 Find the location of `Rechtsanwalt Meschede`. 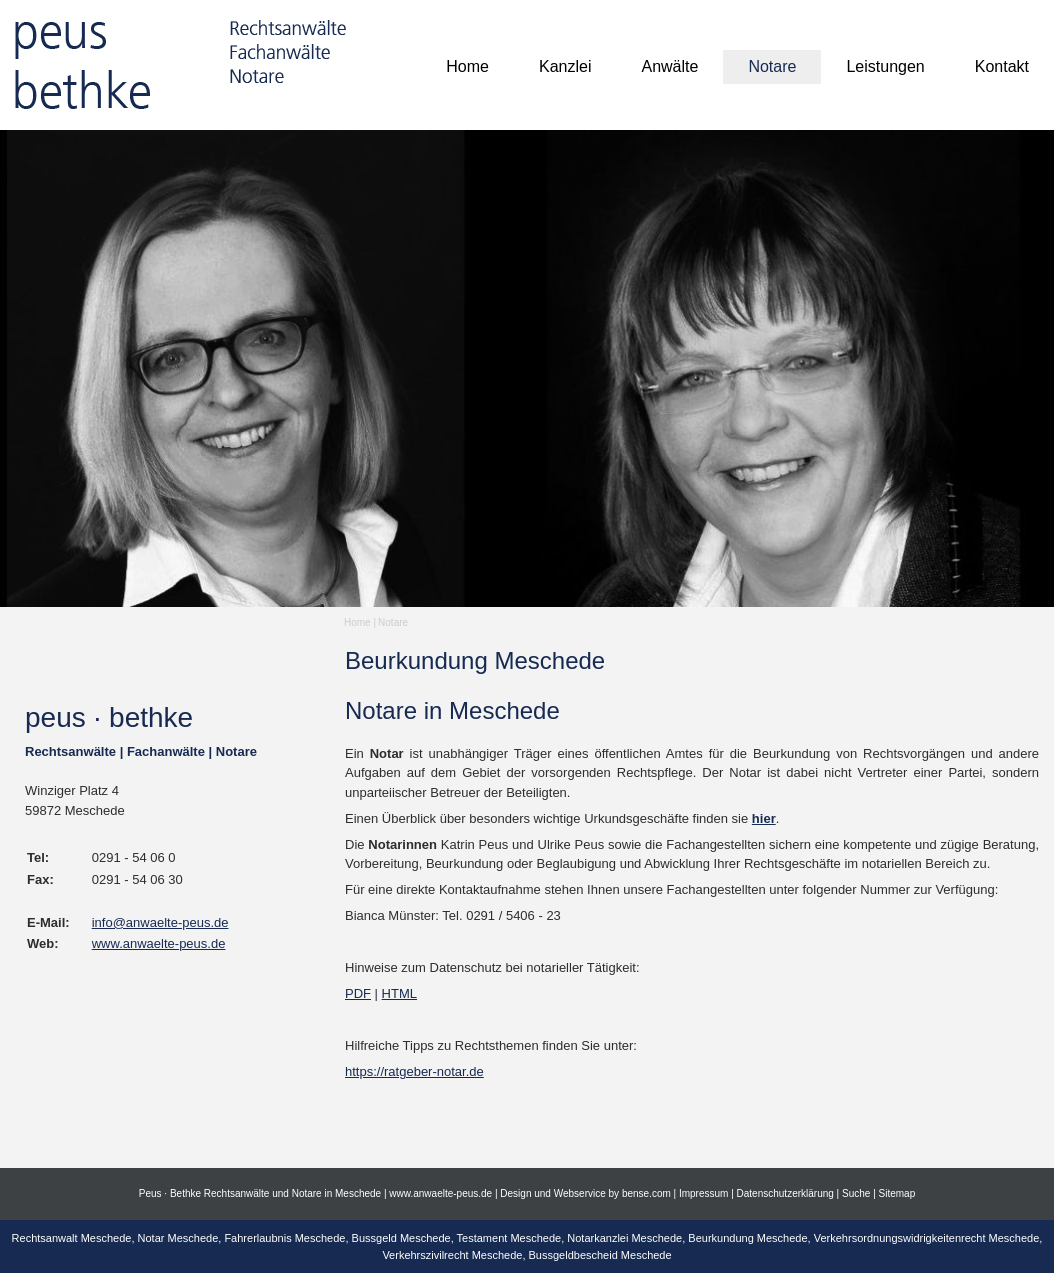

Rechtsanwalt Meschede is located at coordinates (72, 1238).